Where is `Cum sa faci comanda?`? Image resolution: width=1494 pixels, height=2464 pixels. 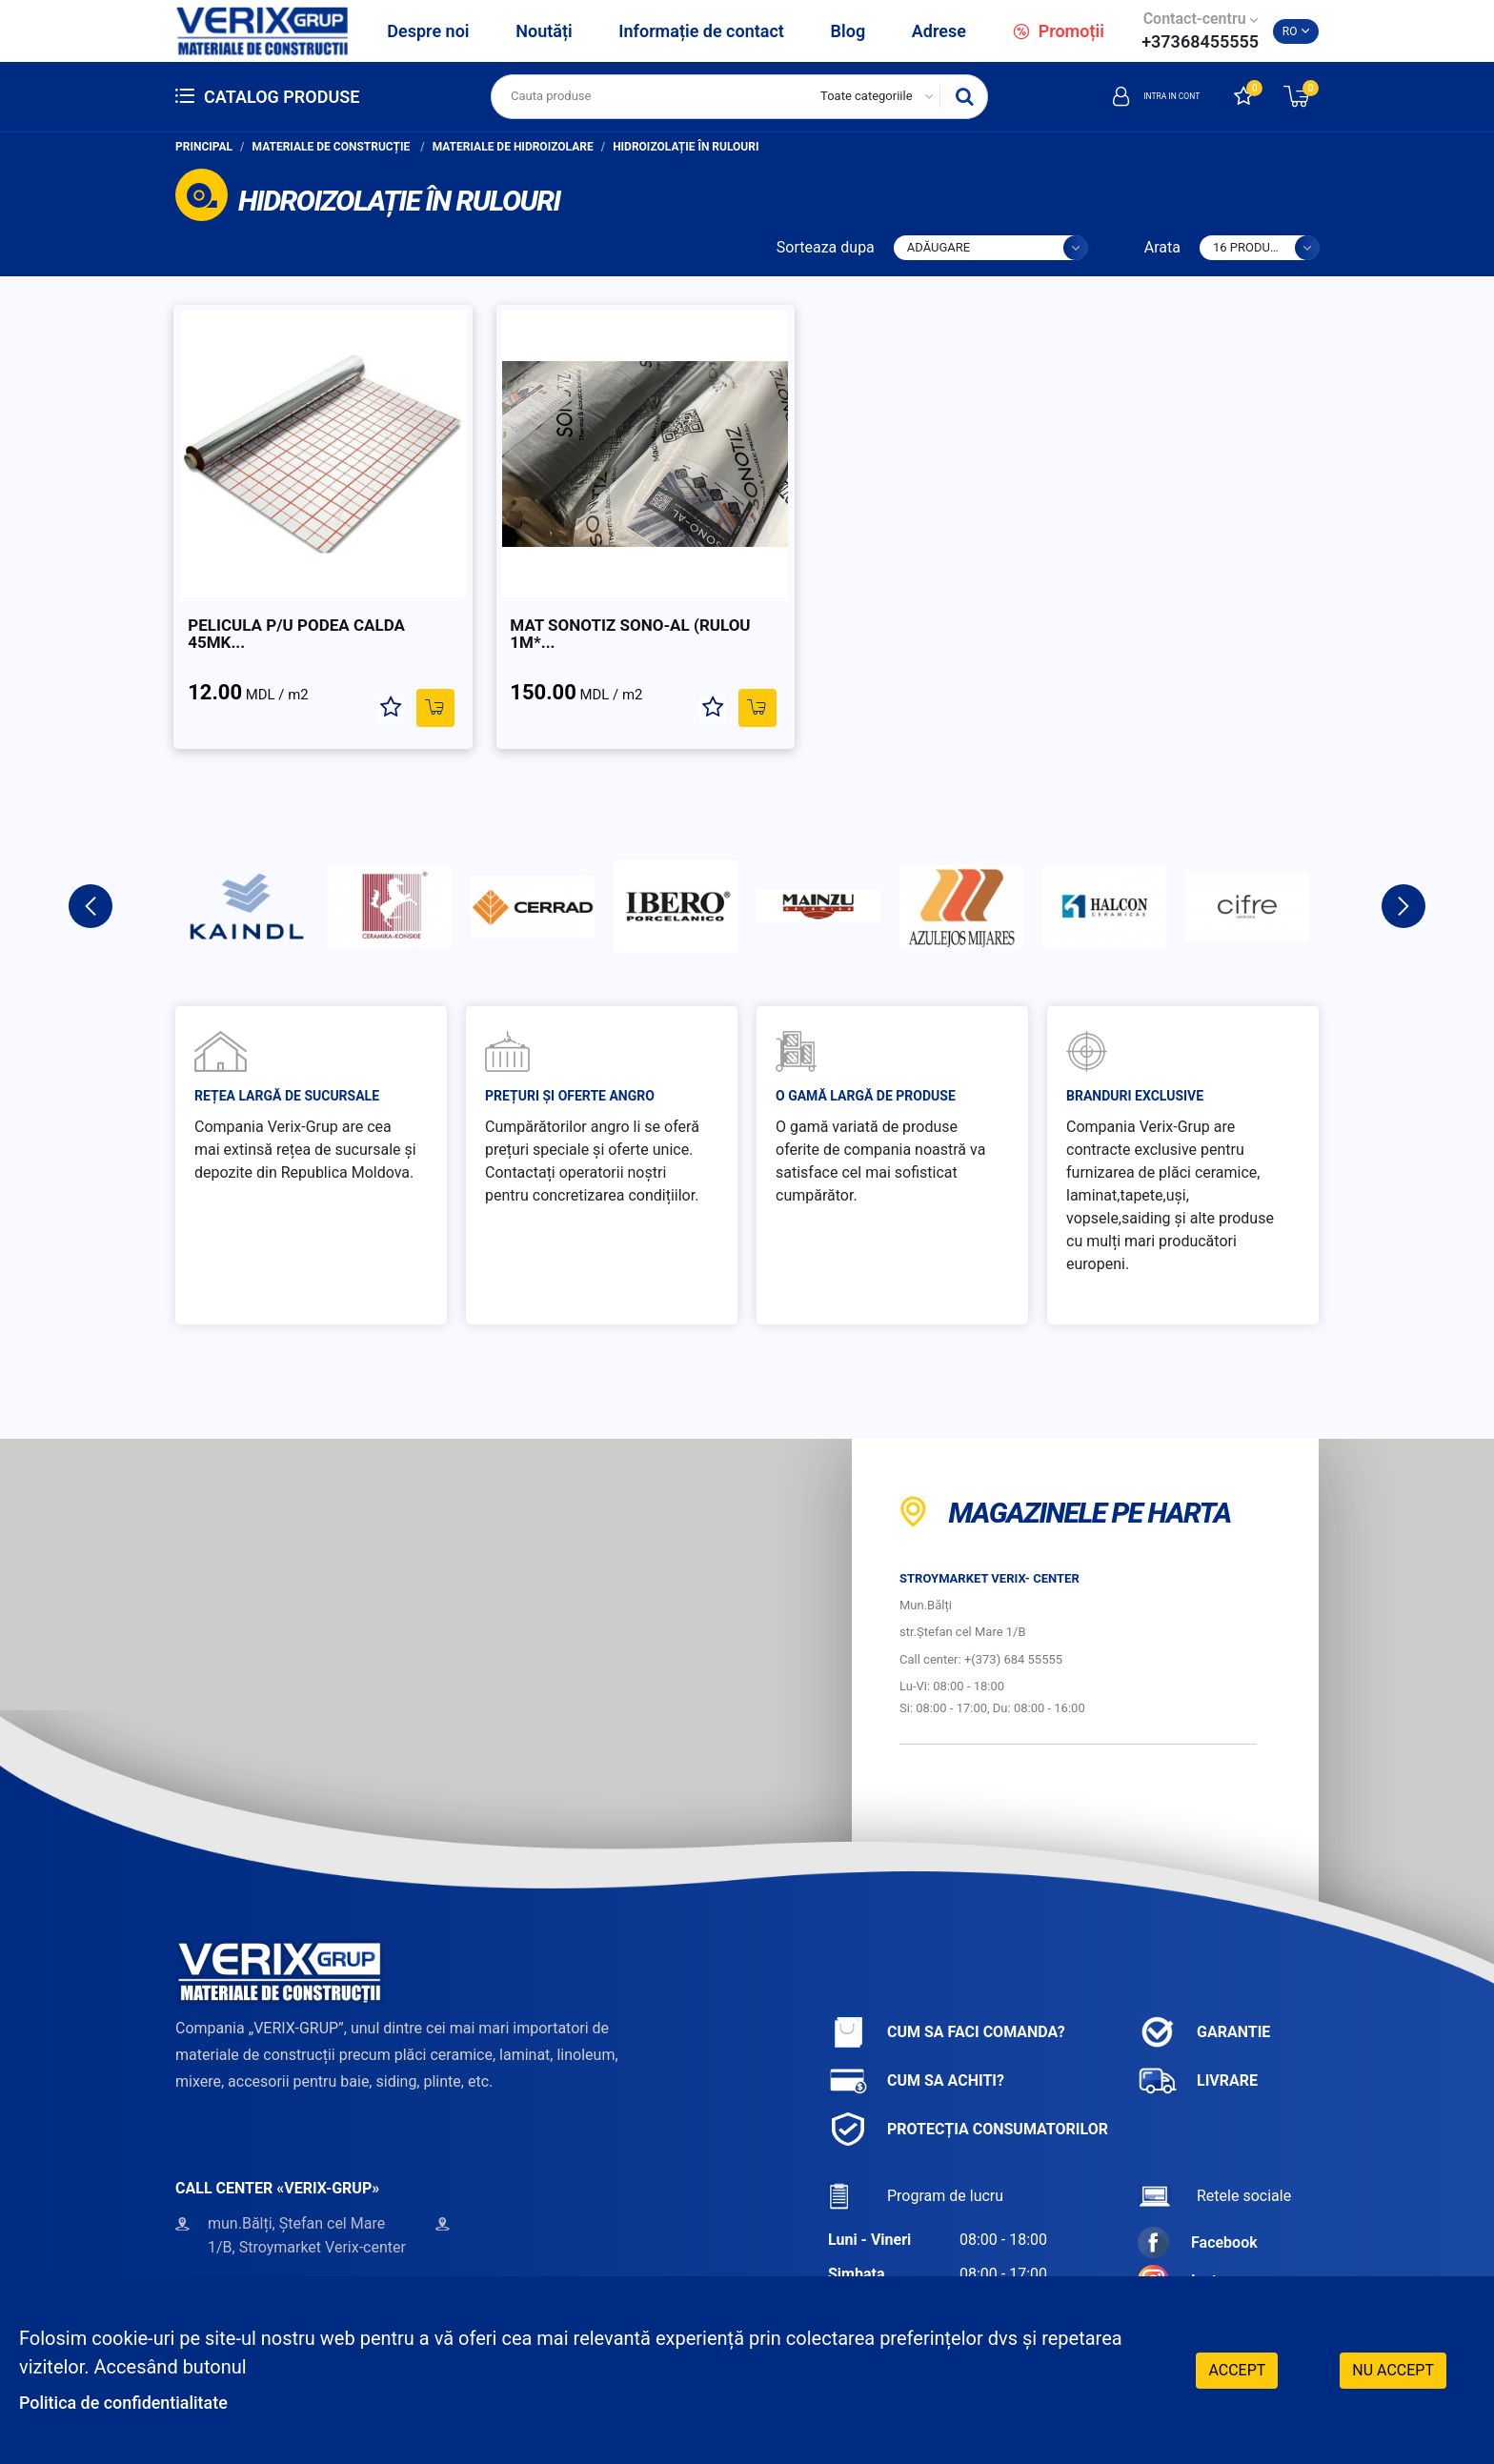 Cum sa faci comanda? is located at coordinates (946, 2003).